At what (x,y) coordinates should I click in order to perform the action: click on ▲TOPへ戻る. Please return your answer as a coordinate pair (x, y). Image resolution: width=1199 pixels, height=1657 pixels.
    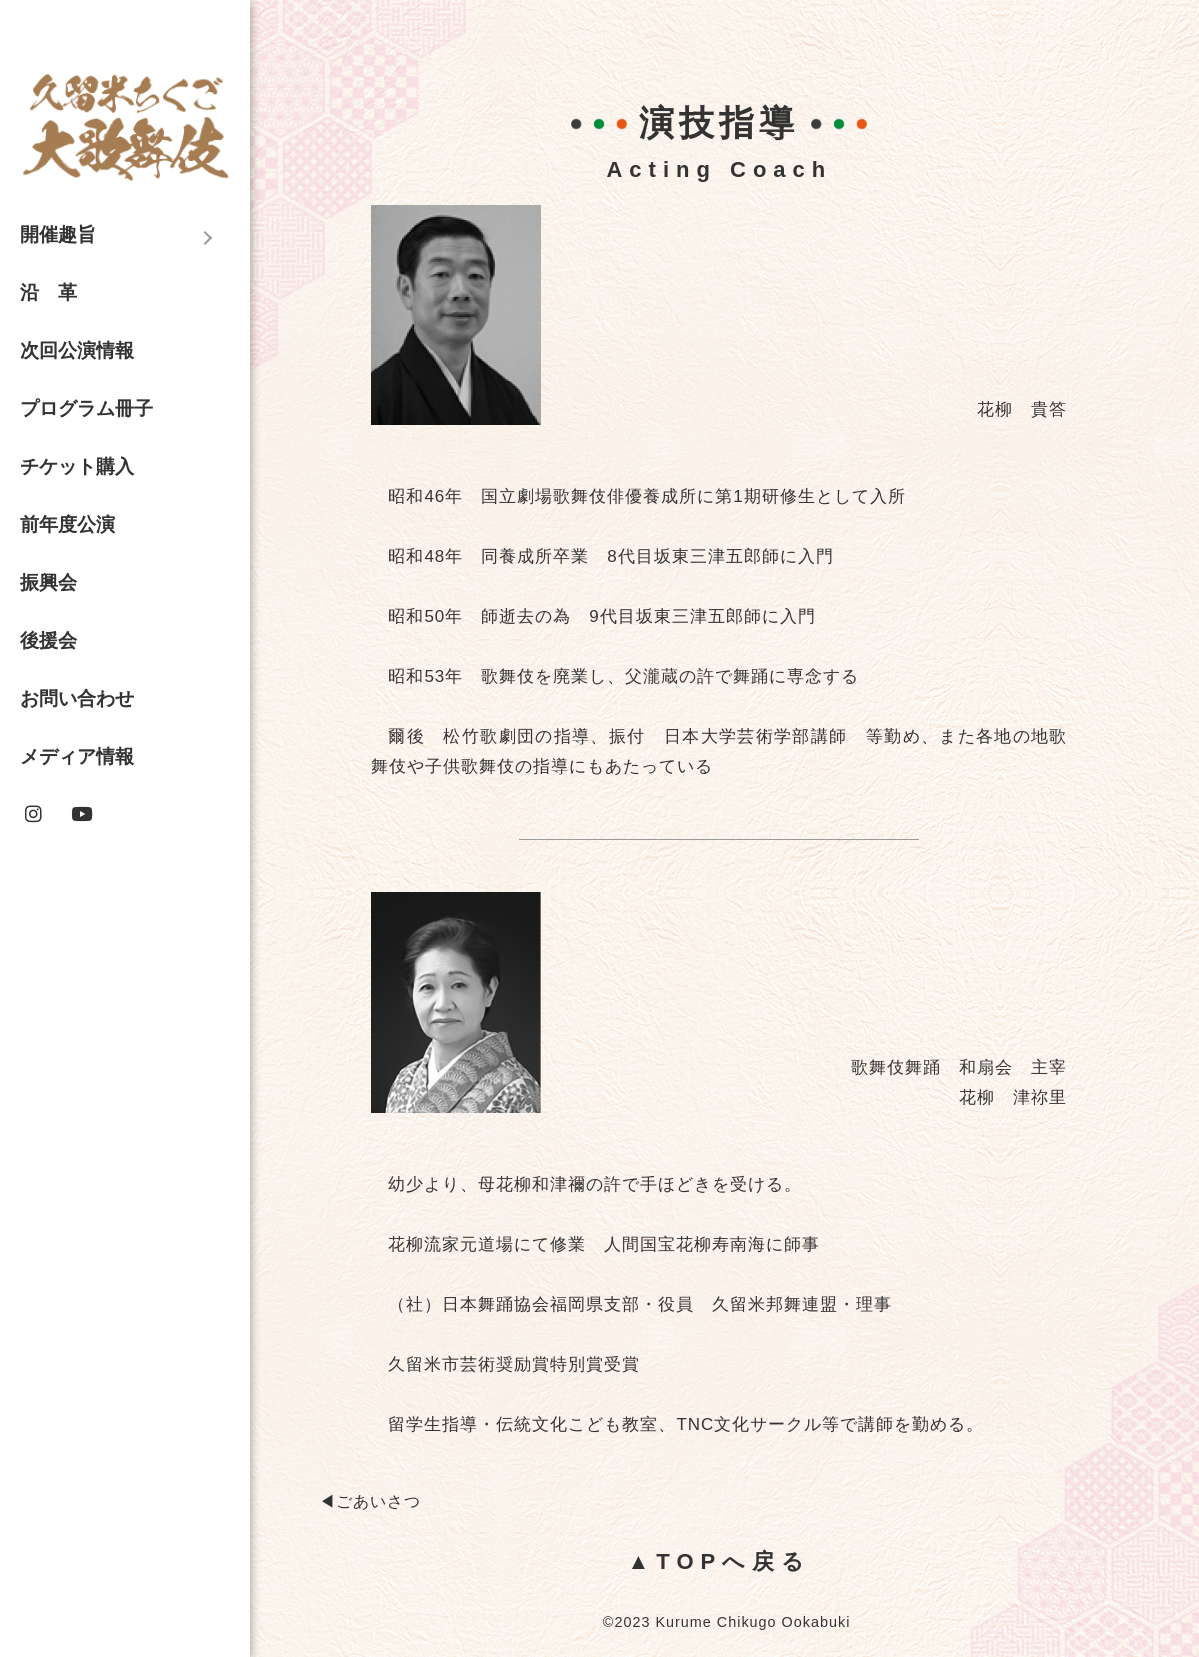
    Looking at the image, I should click on (720, 1561).